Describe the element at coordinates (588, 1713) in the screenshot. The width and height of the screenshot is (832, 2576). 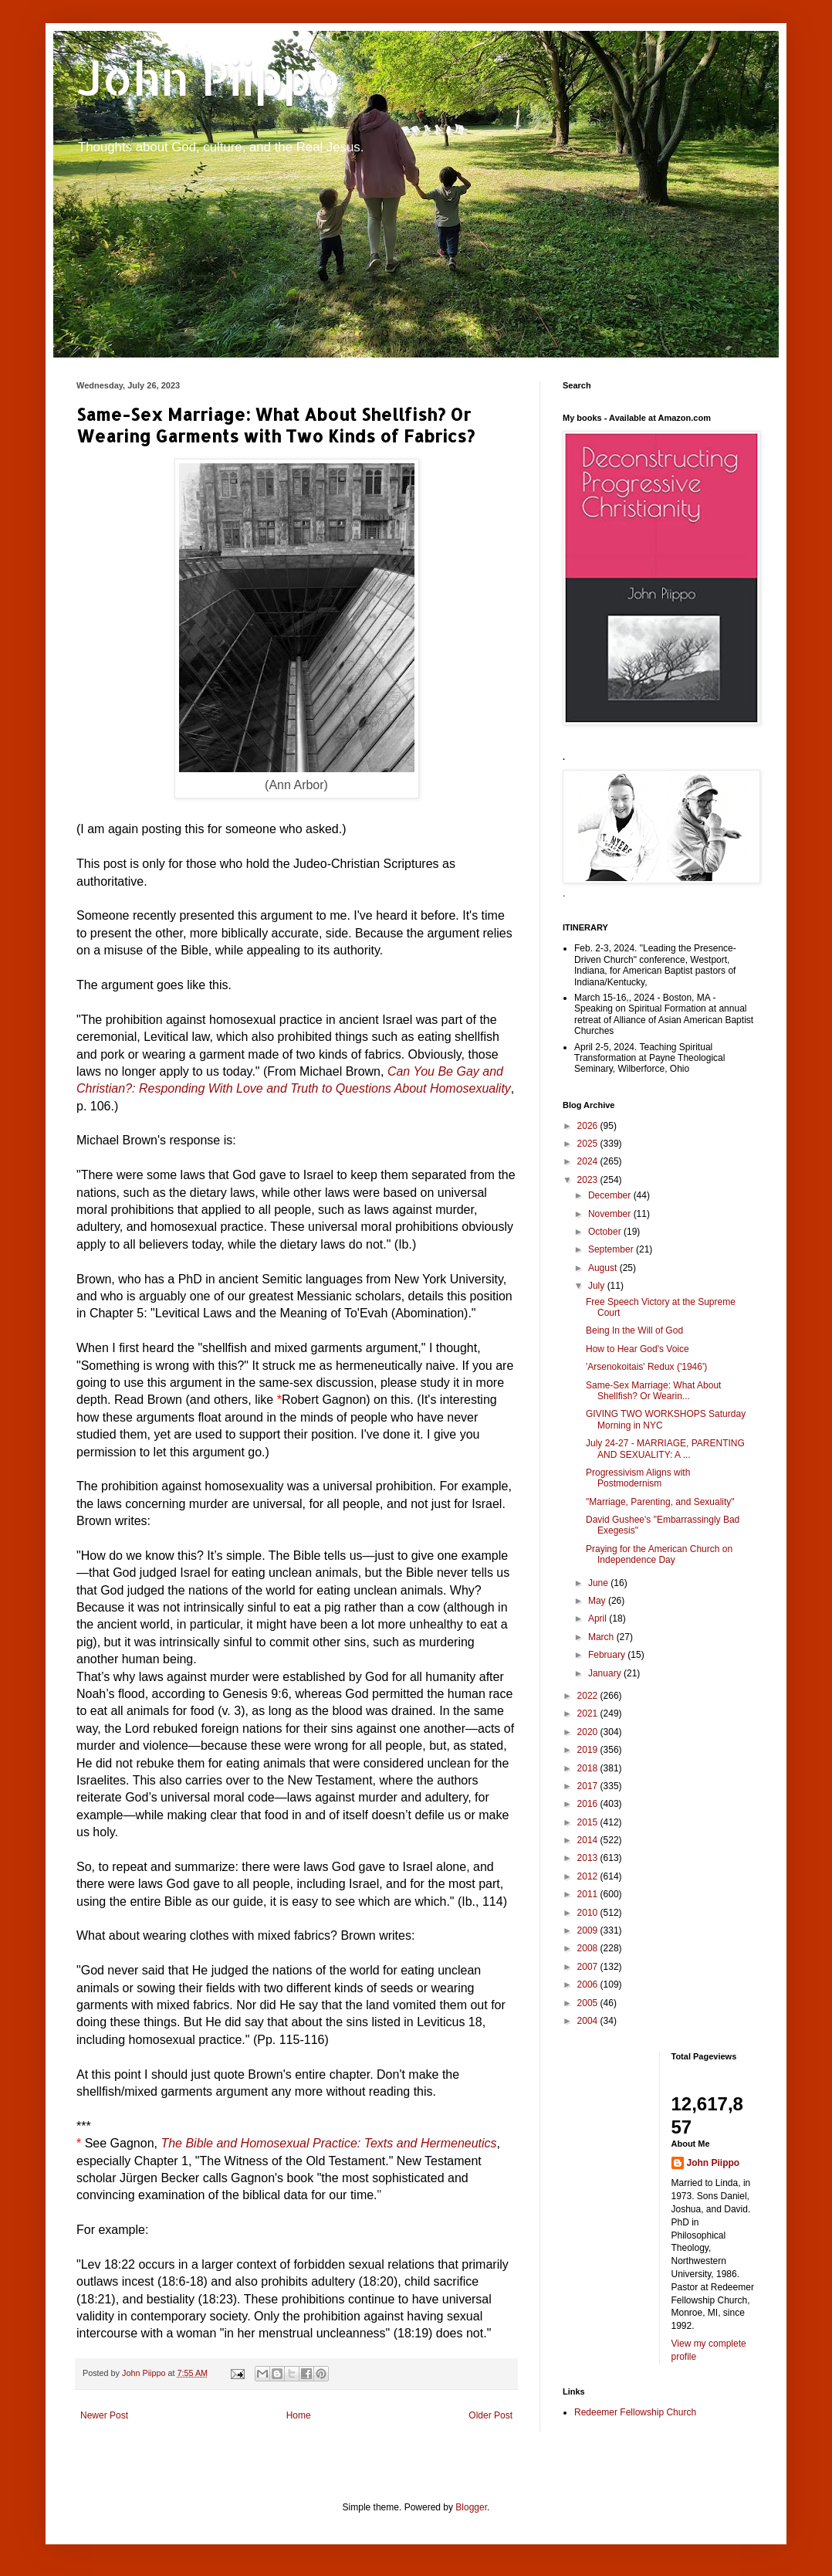
I see `2021` at that location.